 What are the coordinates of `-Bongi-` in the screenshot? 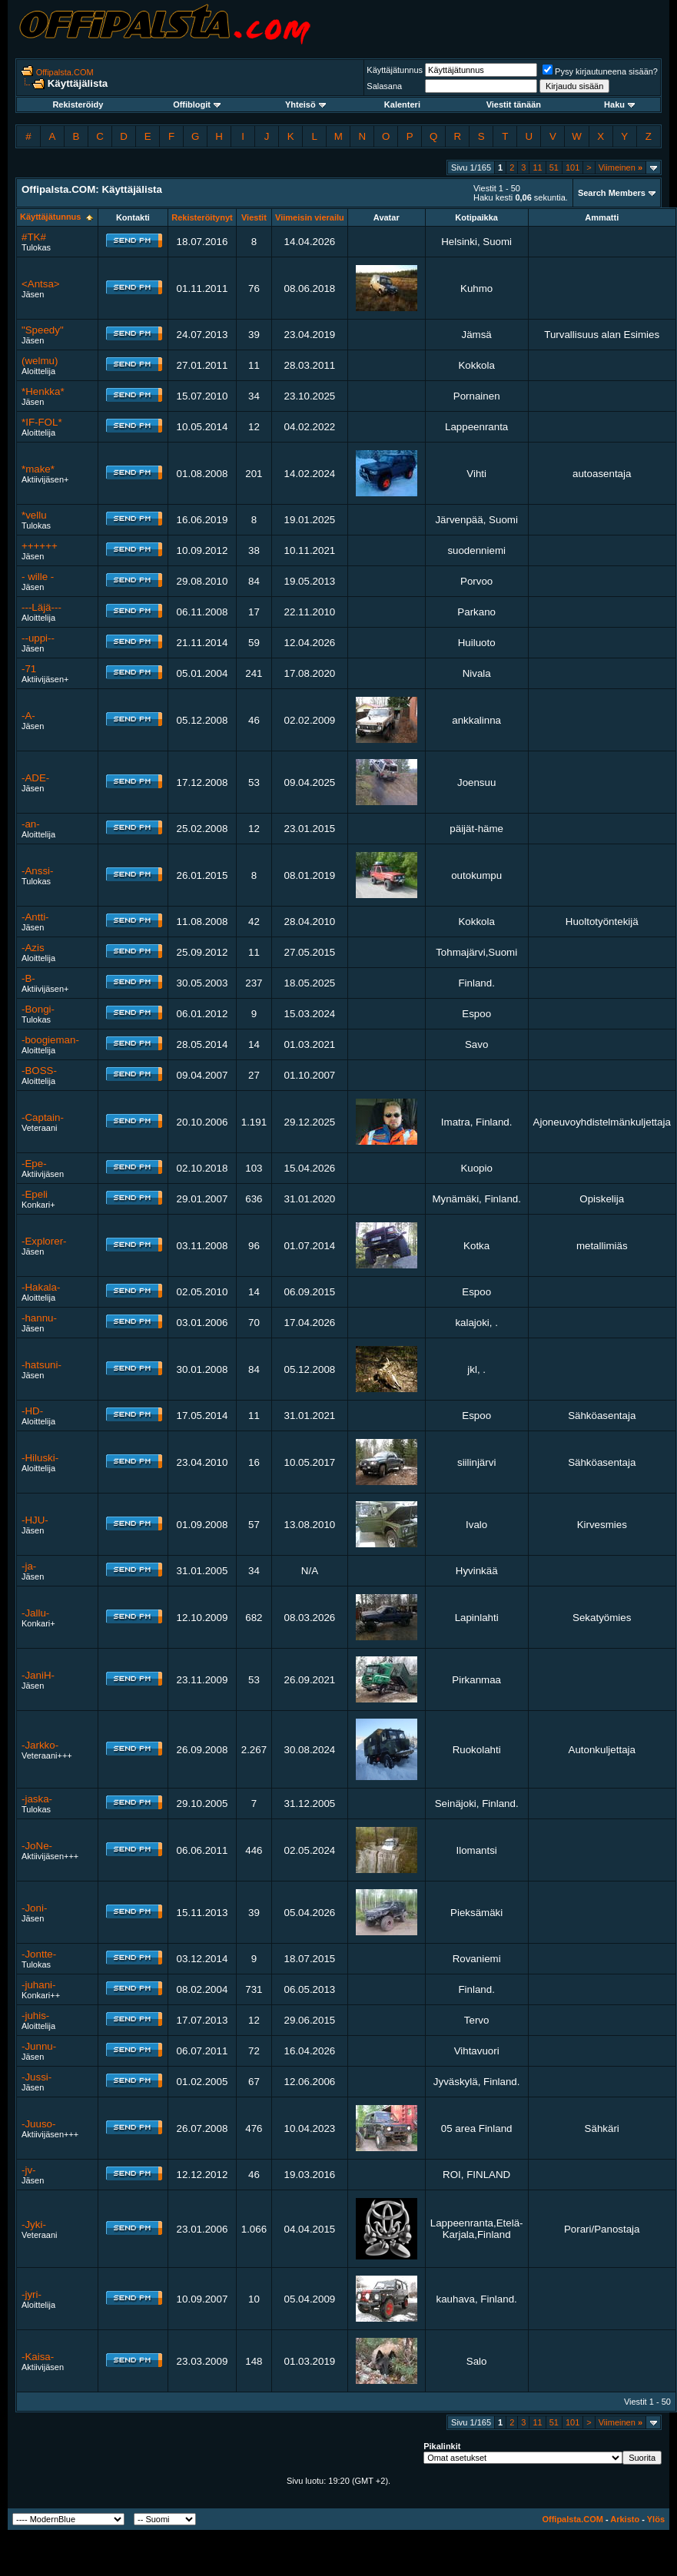 It's located at (38, 1009).